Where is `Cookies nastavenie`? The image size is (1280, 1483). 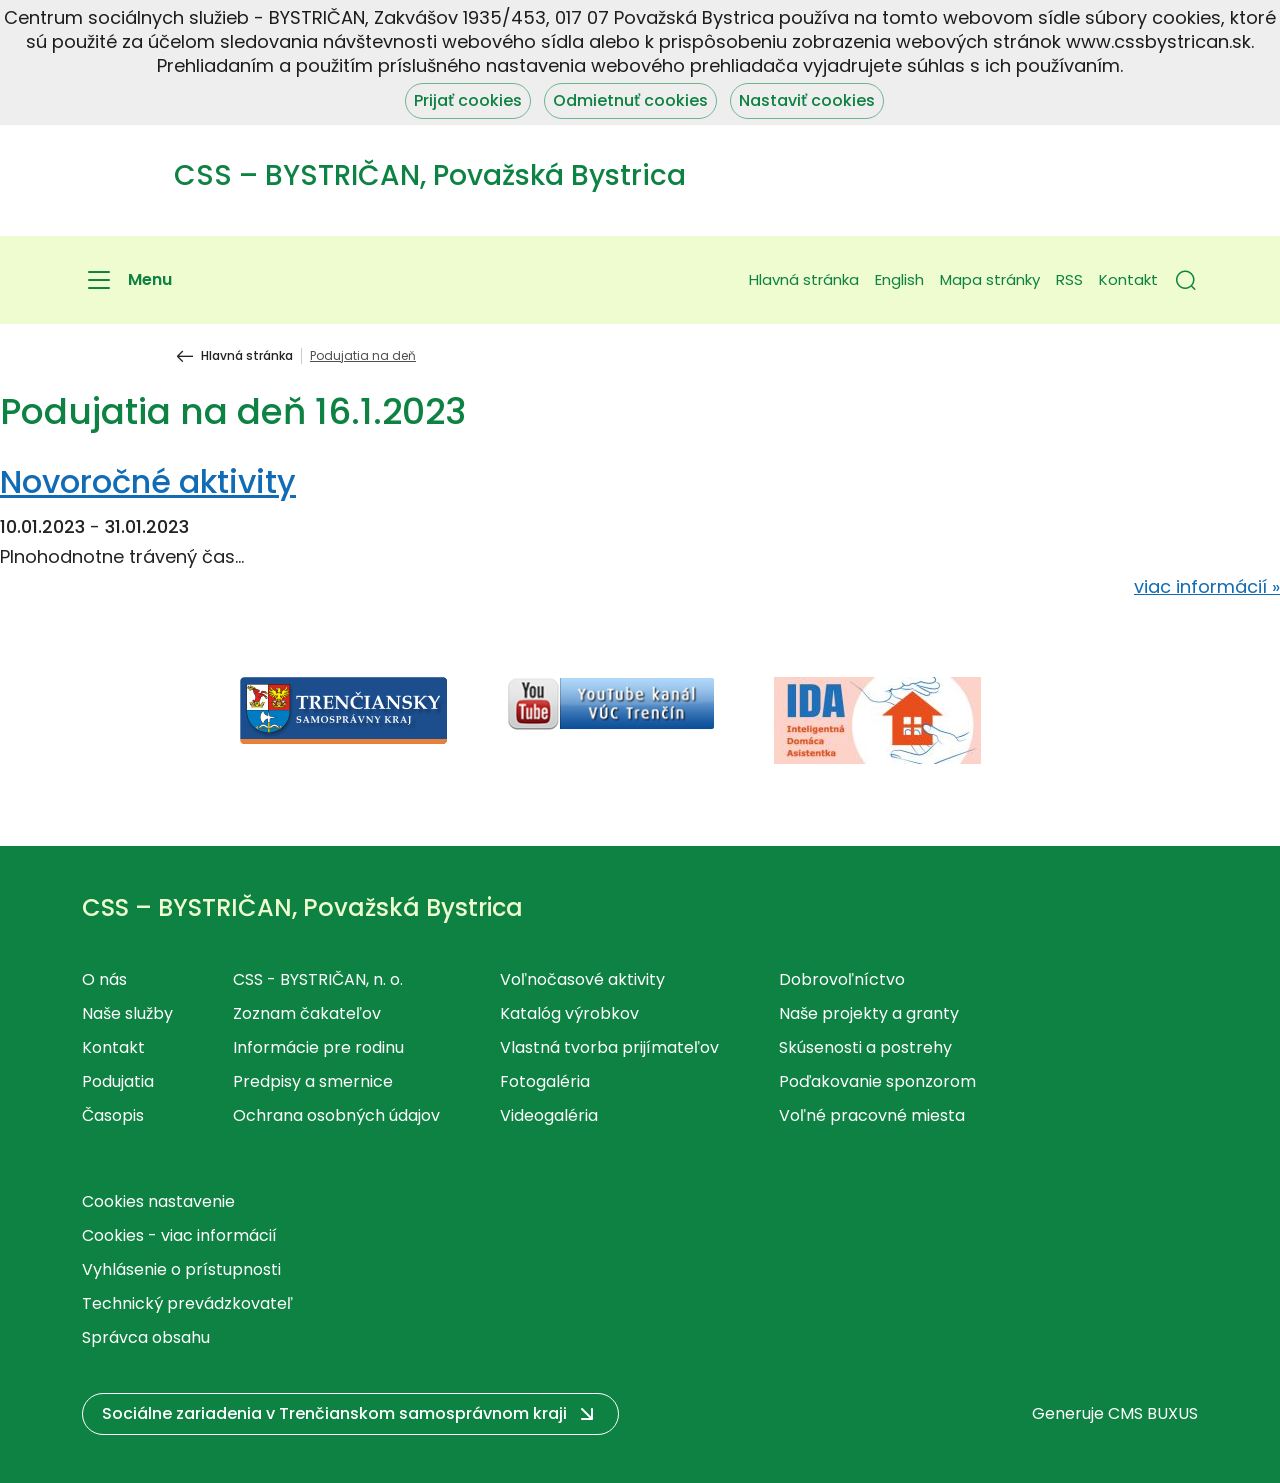
Cookies nastavenie is located at coordinates (158, 1201).